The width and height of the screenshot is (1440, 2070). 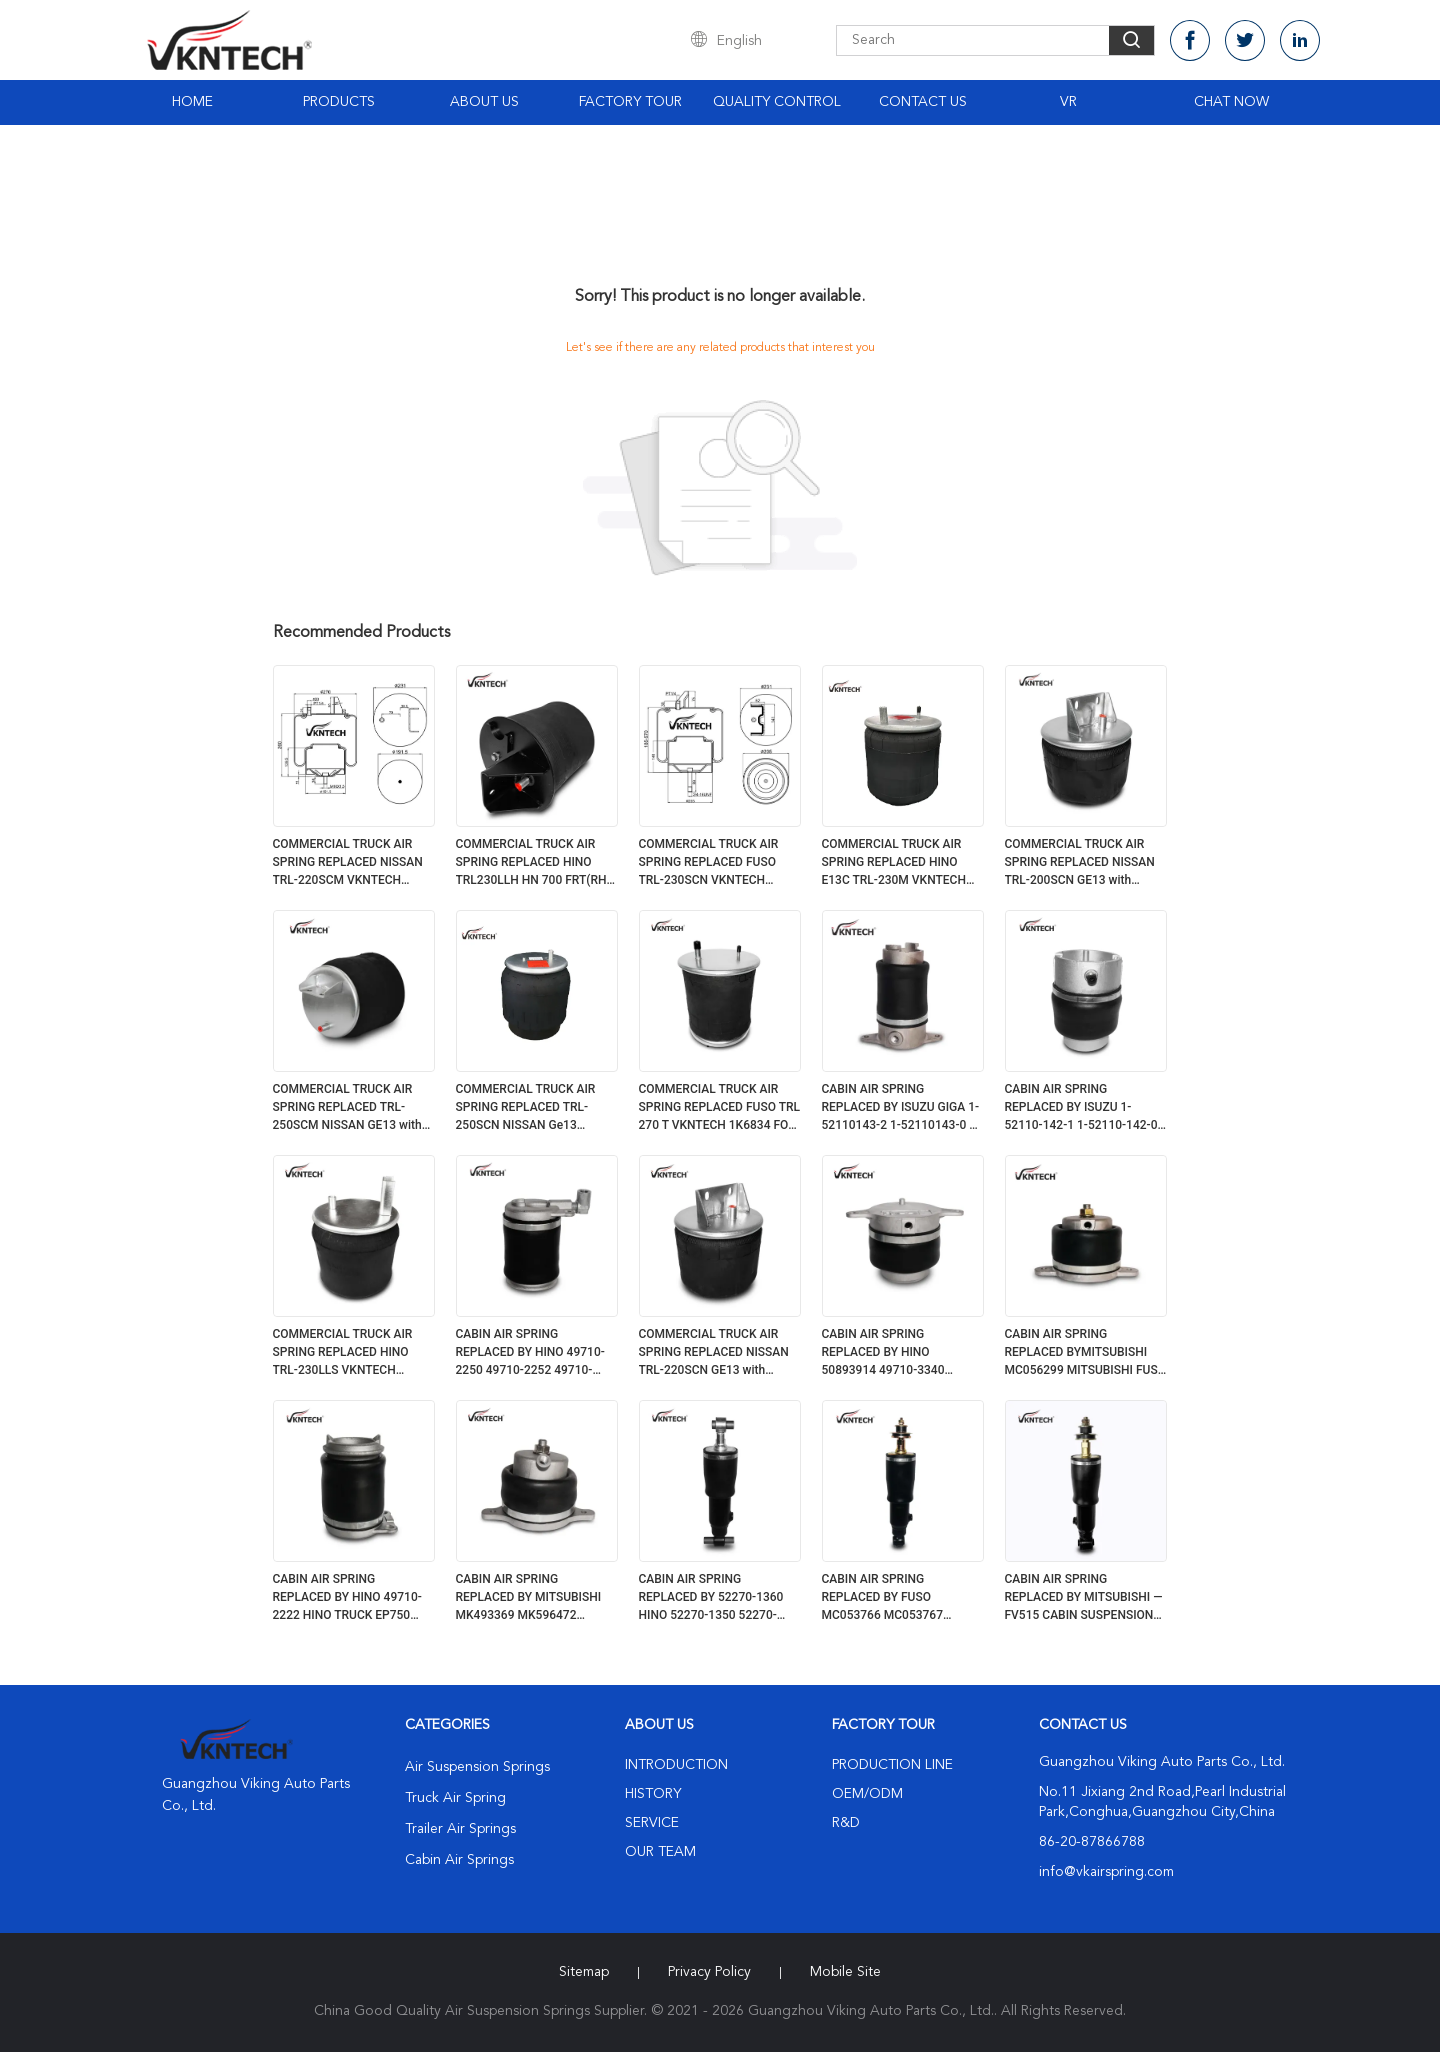 What do you see at coordinates (660, 1852) in the screenshot?
I see `Our Team` at bounding box center [660, 1852].